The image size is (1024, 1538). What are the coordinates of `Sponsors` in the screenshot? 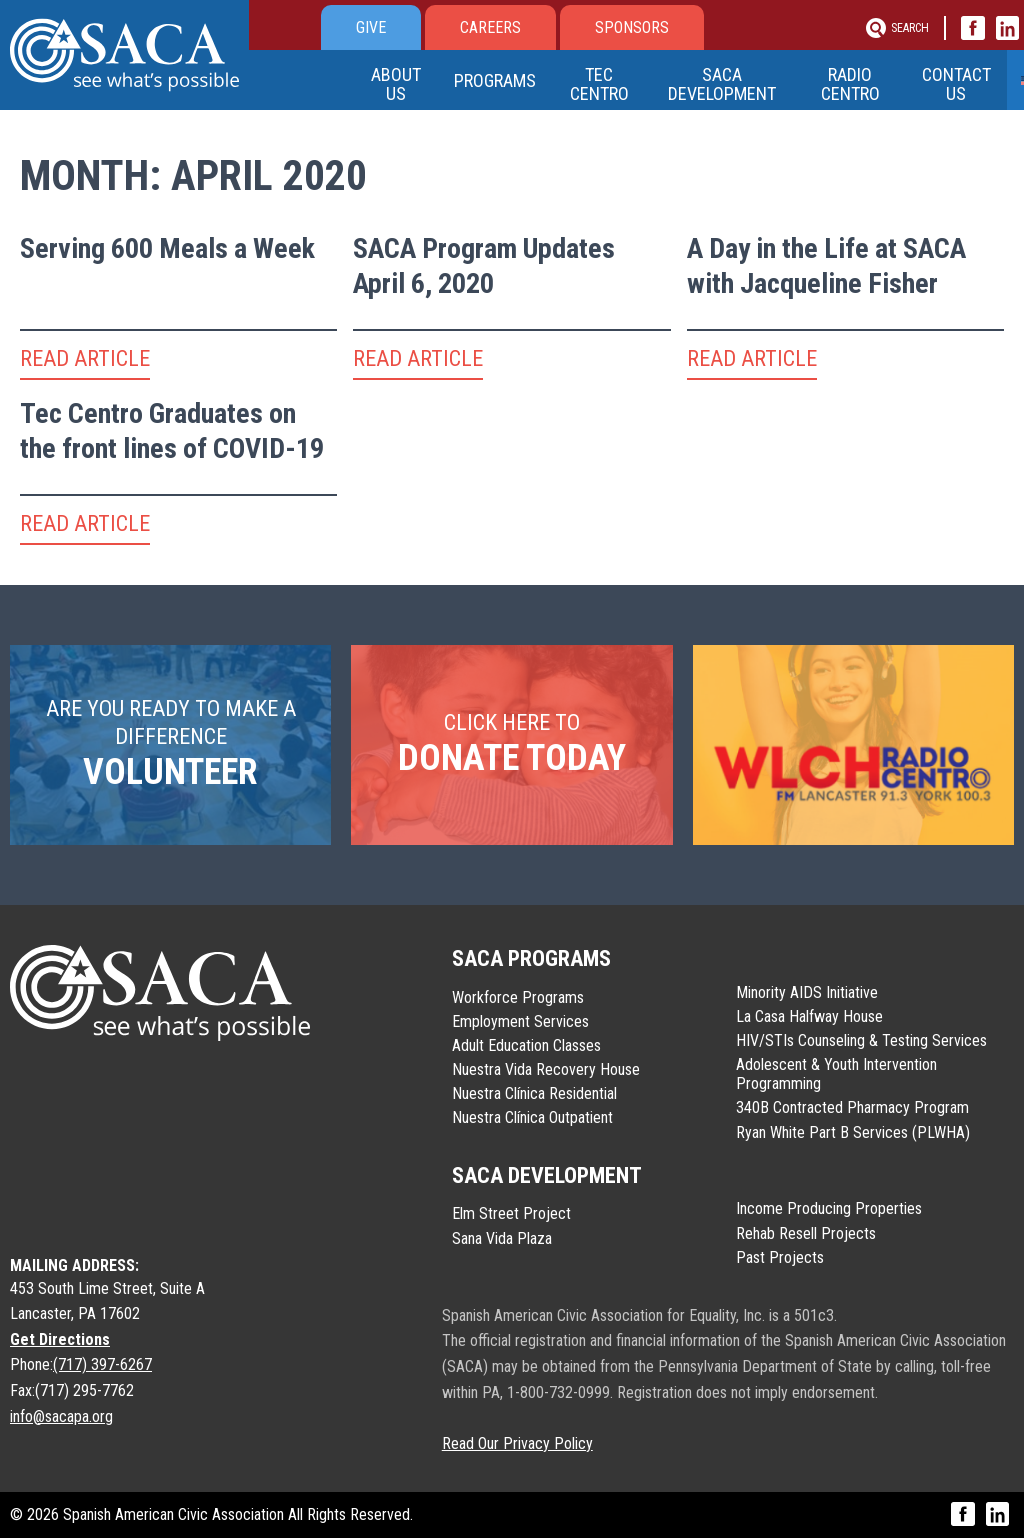 It's located at (632, 27).